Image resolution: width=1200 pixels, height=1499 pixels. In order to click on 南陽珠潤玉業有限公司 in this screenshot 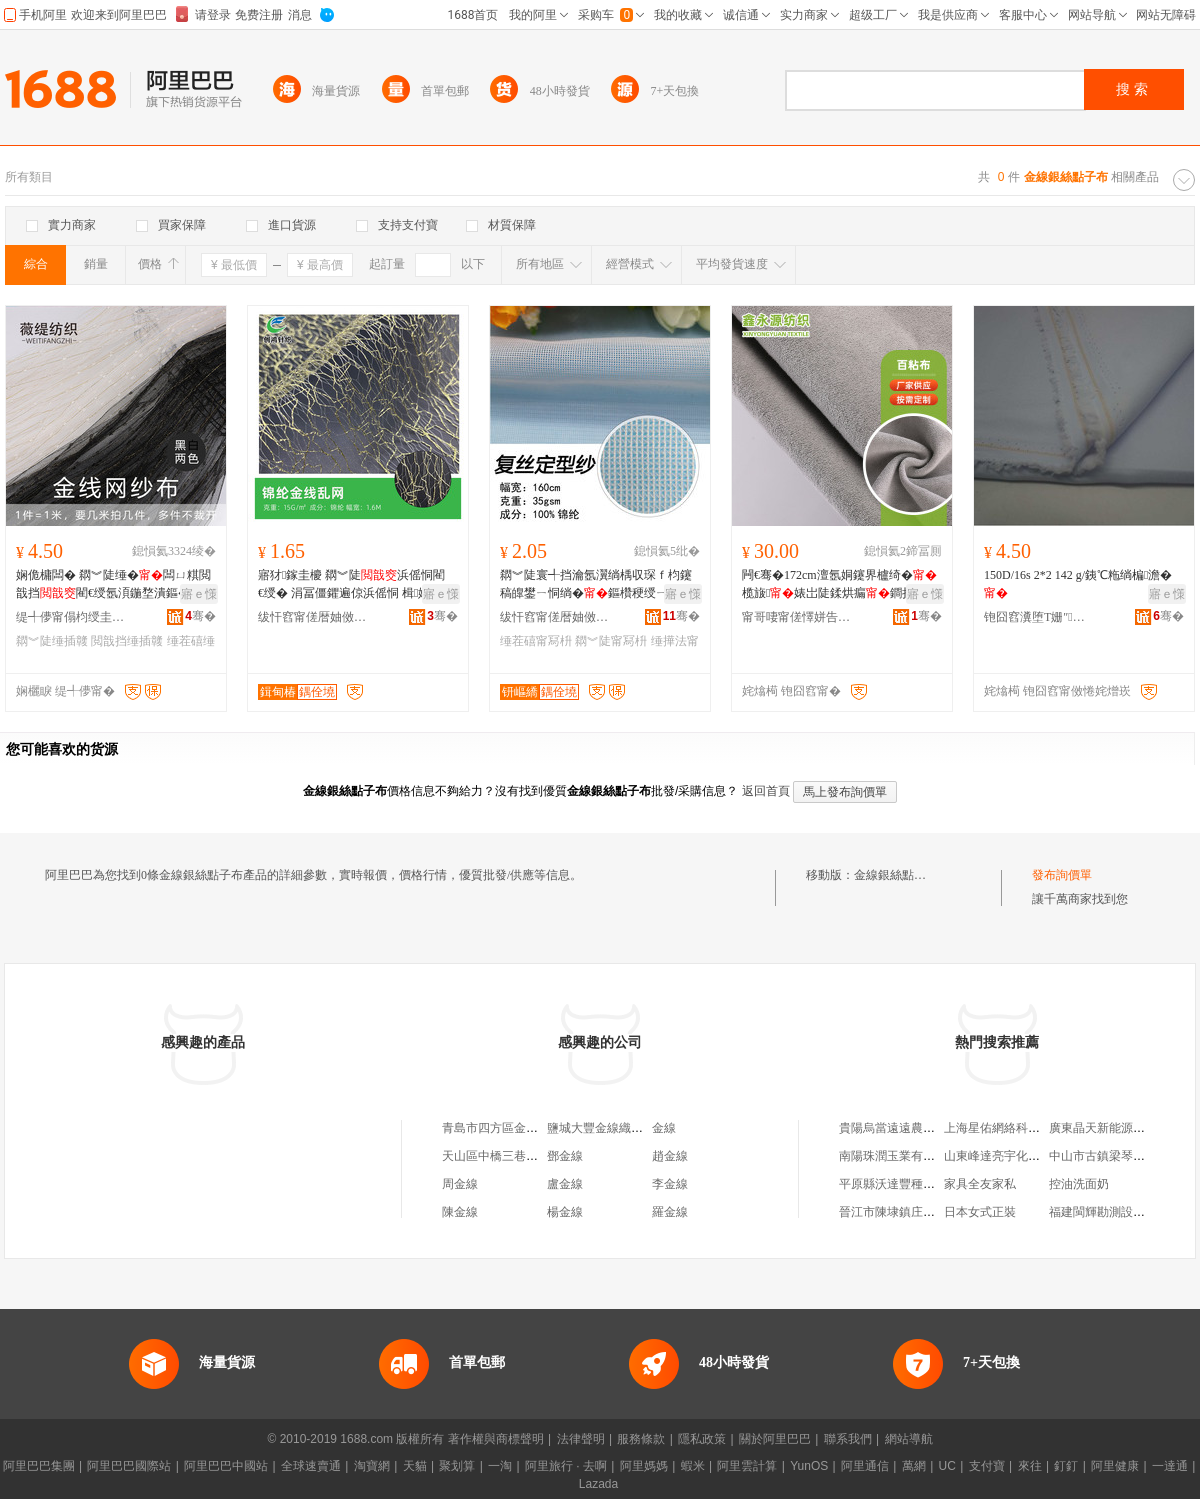, I will do `click(899, 1156)`.